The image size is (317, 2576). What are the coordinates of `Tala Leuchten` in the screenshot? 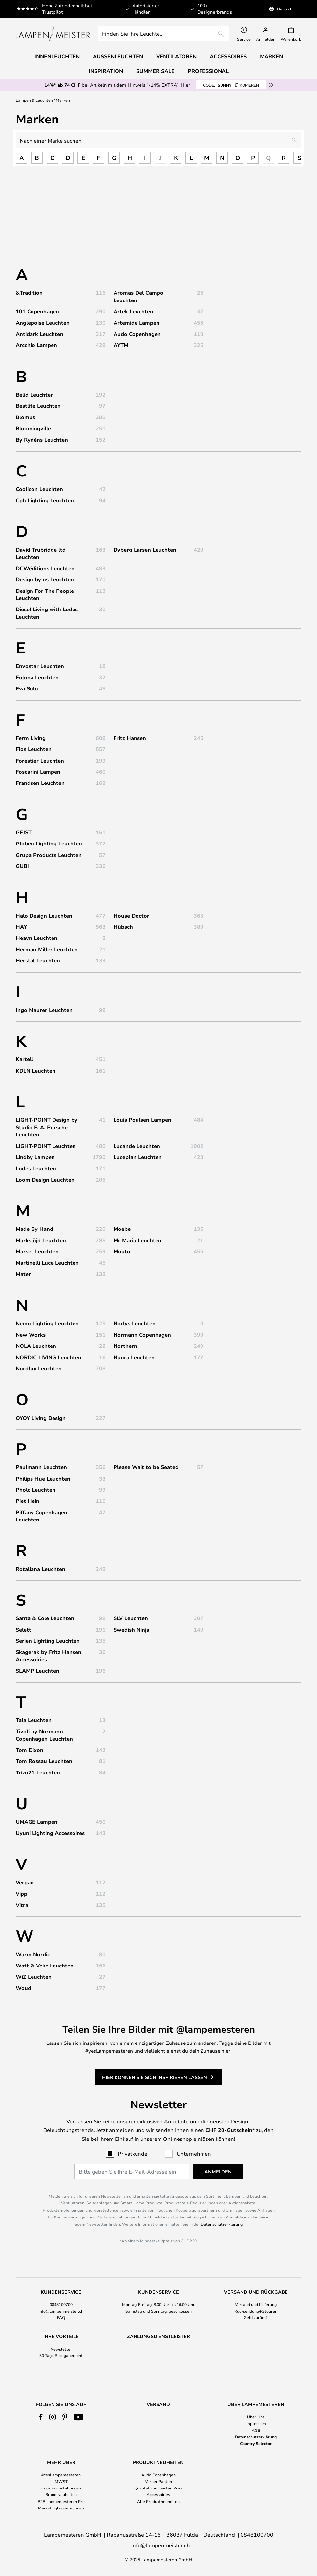 It's located at (34, 1720).